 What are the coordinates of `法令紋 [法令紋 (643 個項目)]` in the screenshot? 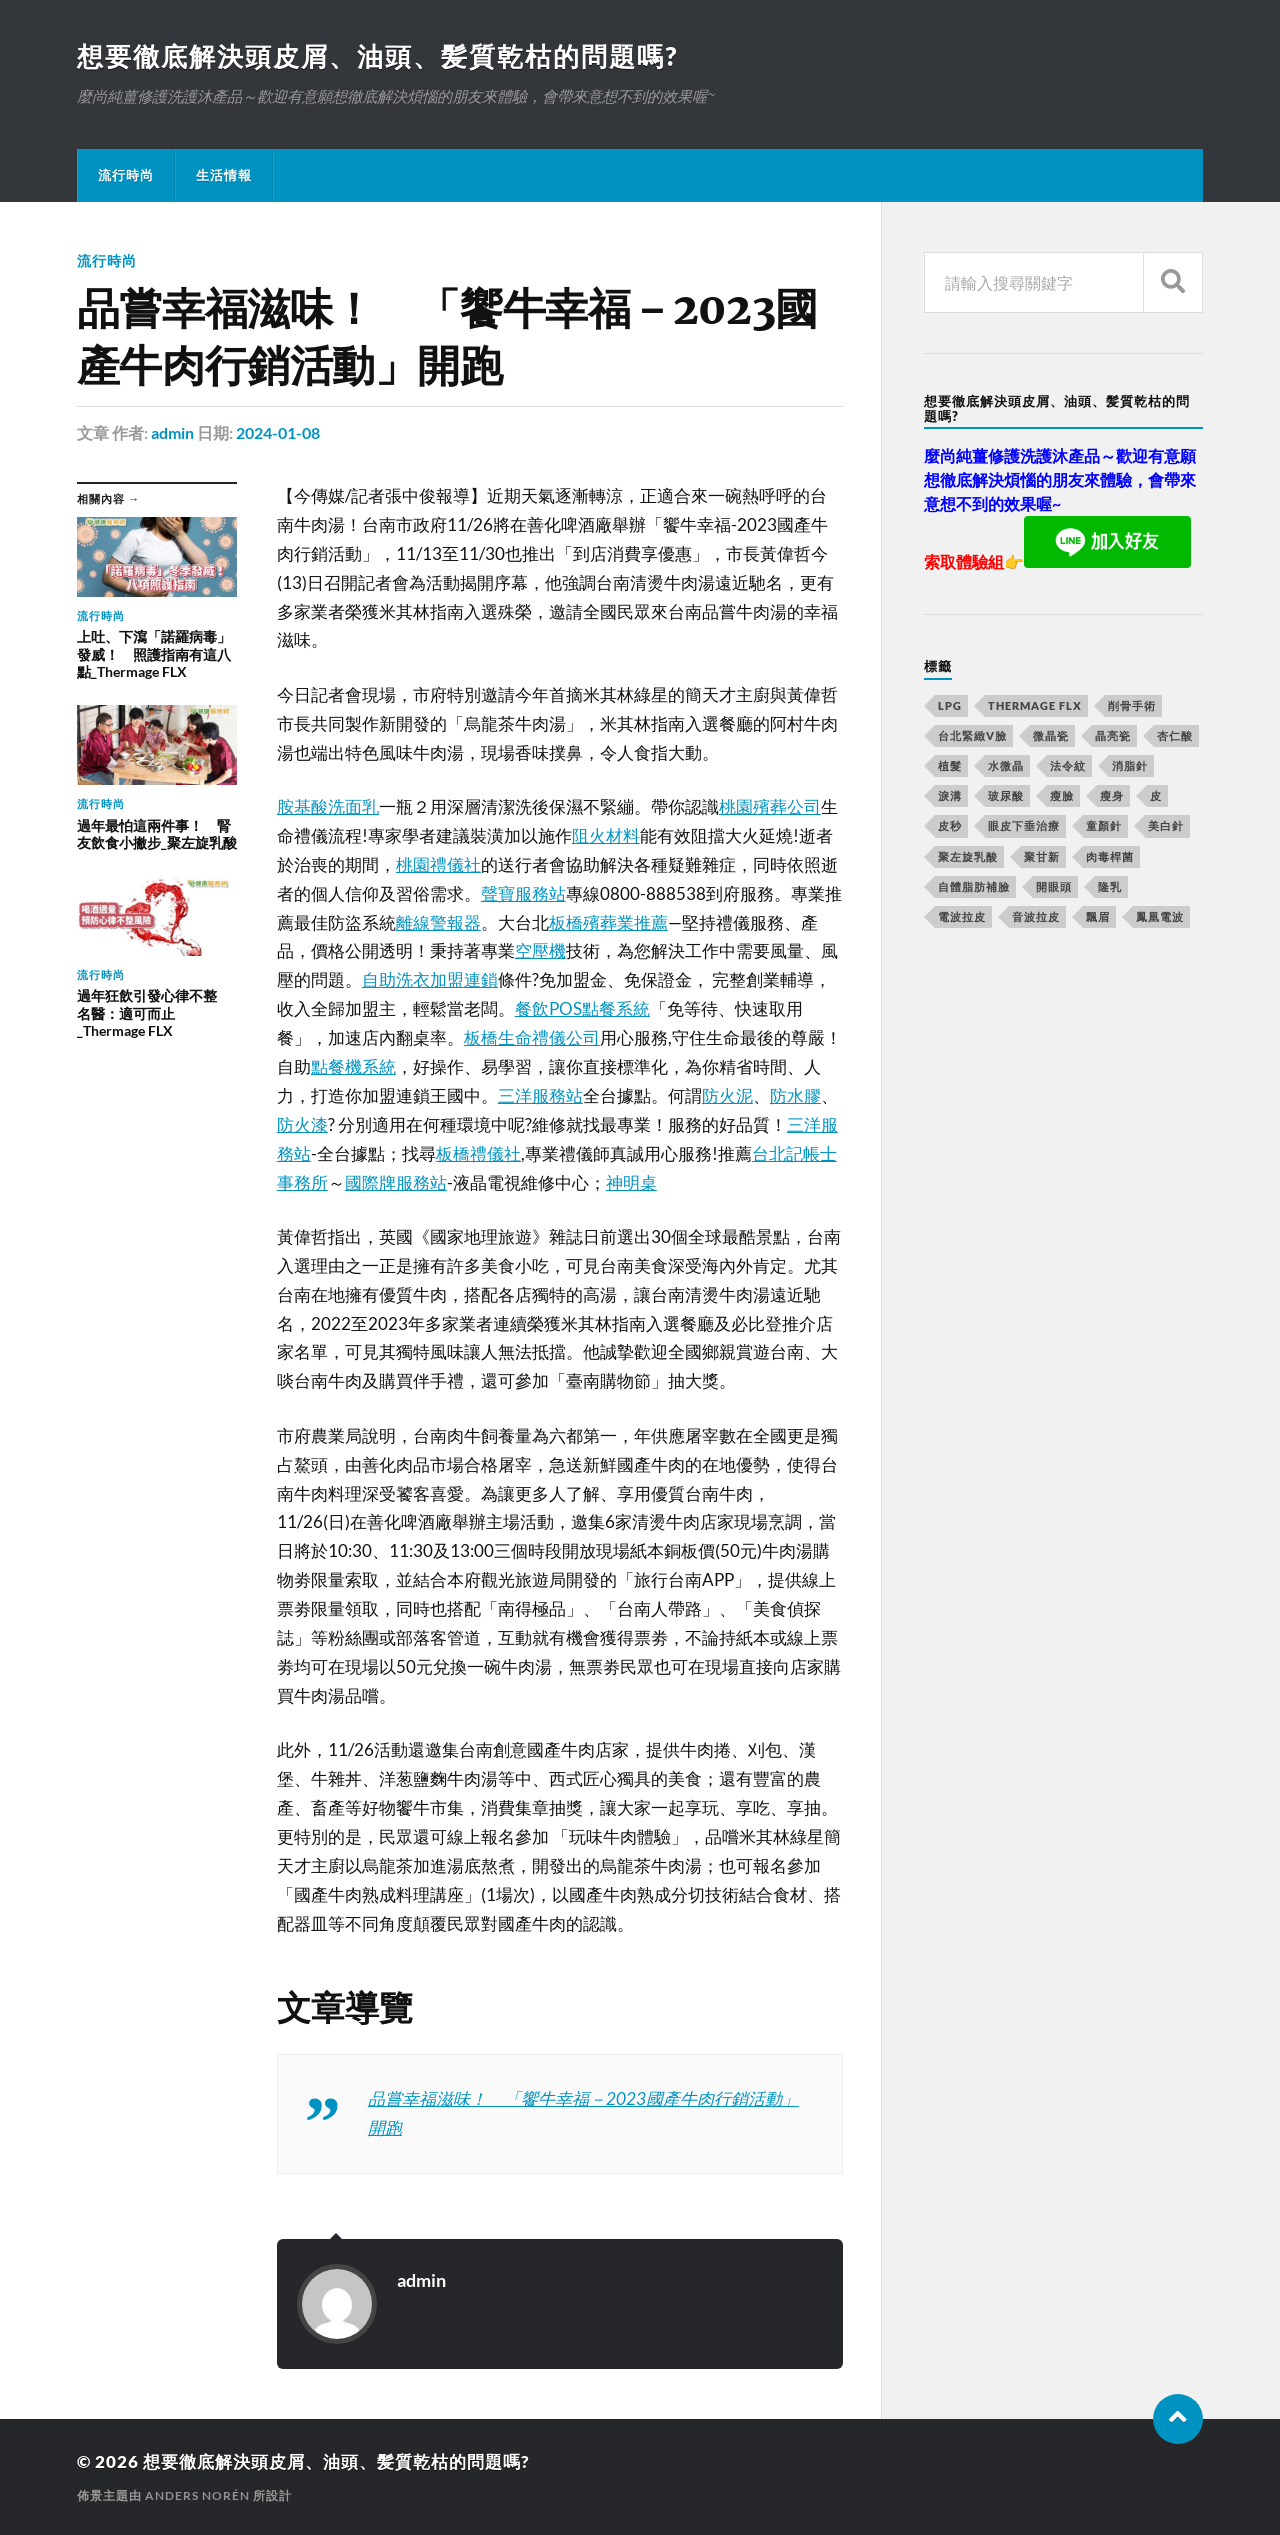 It's located at (1068, 765).